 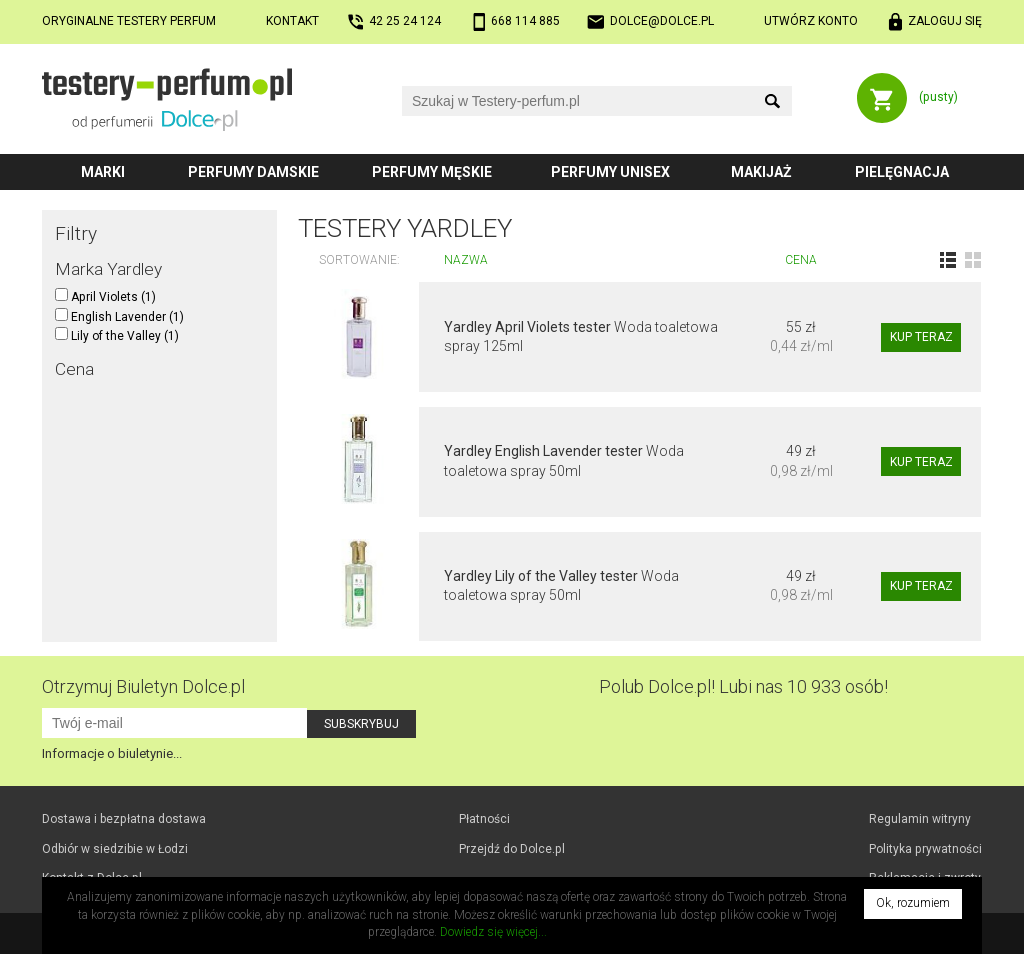 What do you see at coordinates (938, 97) in the screenshot?
I see `(pusty)` at bounding box center [938, 97].